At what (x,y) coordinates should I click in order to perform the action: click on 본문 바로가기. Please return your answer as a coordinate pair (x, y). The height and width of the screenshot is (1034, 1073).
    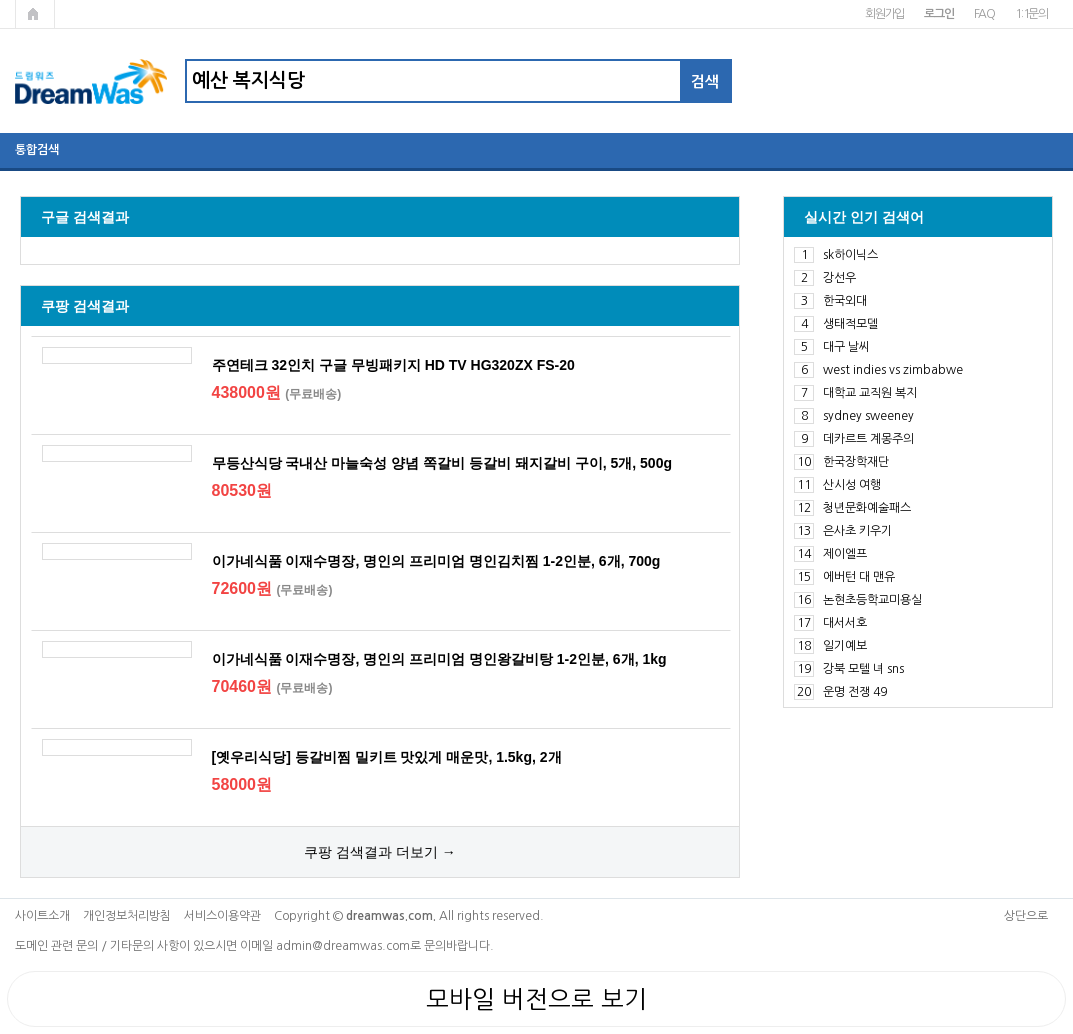
    Looking at the image, I should click on (0, 0).